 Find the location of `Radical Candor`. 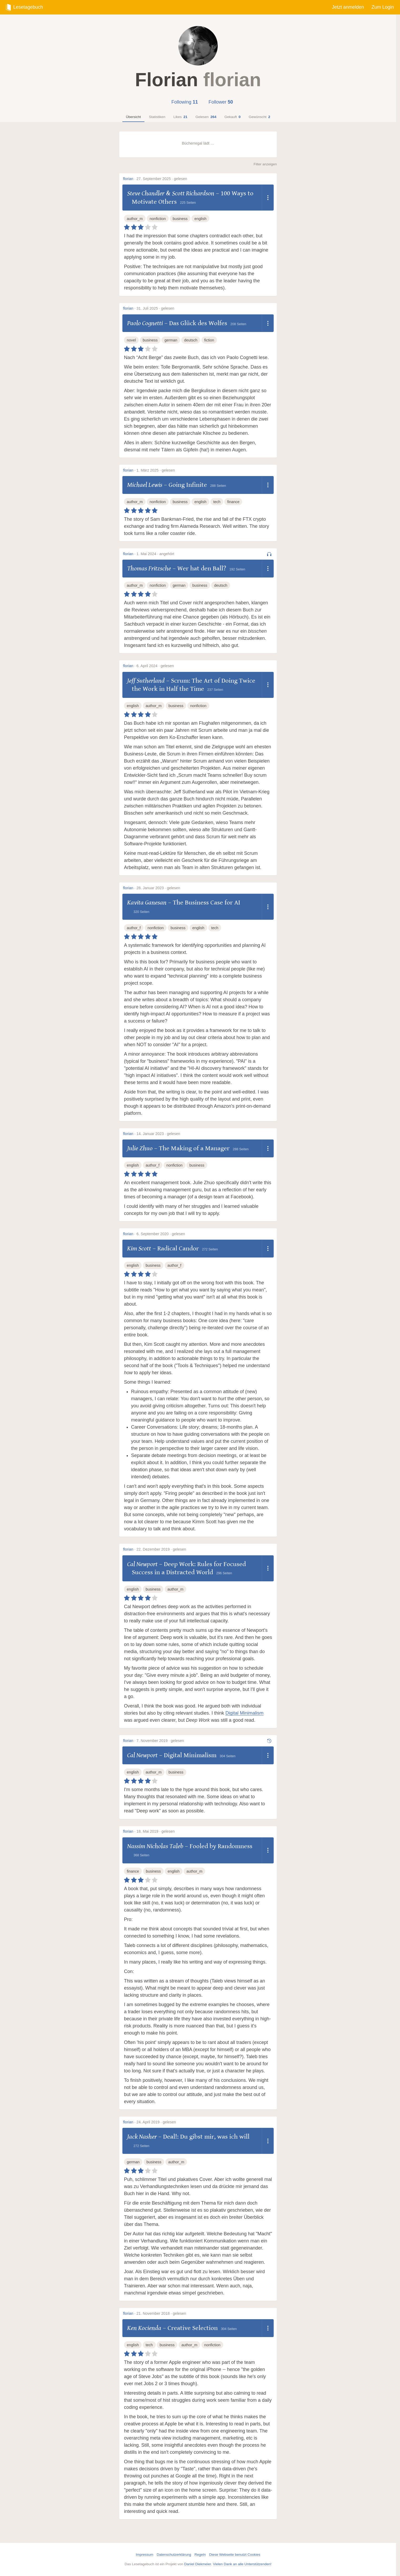

Radical Candor is located at coordinates (178, 1248).